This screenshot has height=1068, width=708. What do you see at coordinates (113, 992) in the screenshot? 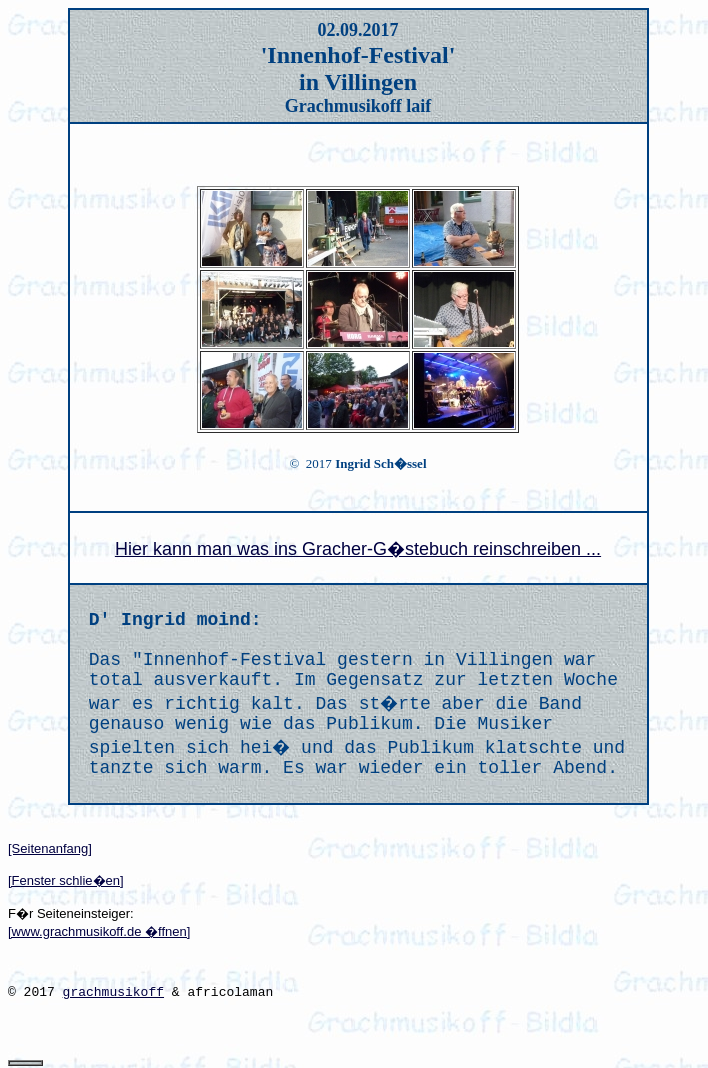
I see `grachmusikoff` at bounding box center [113, 992].